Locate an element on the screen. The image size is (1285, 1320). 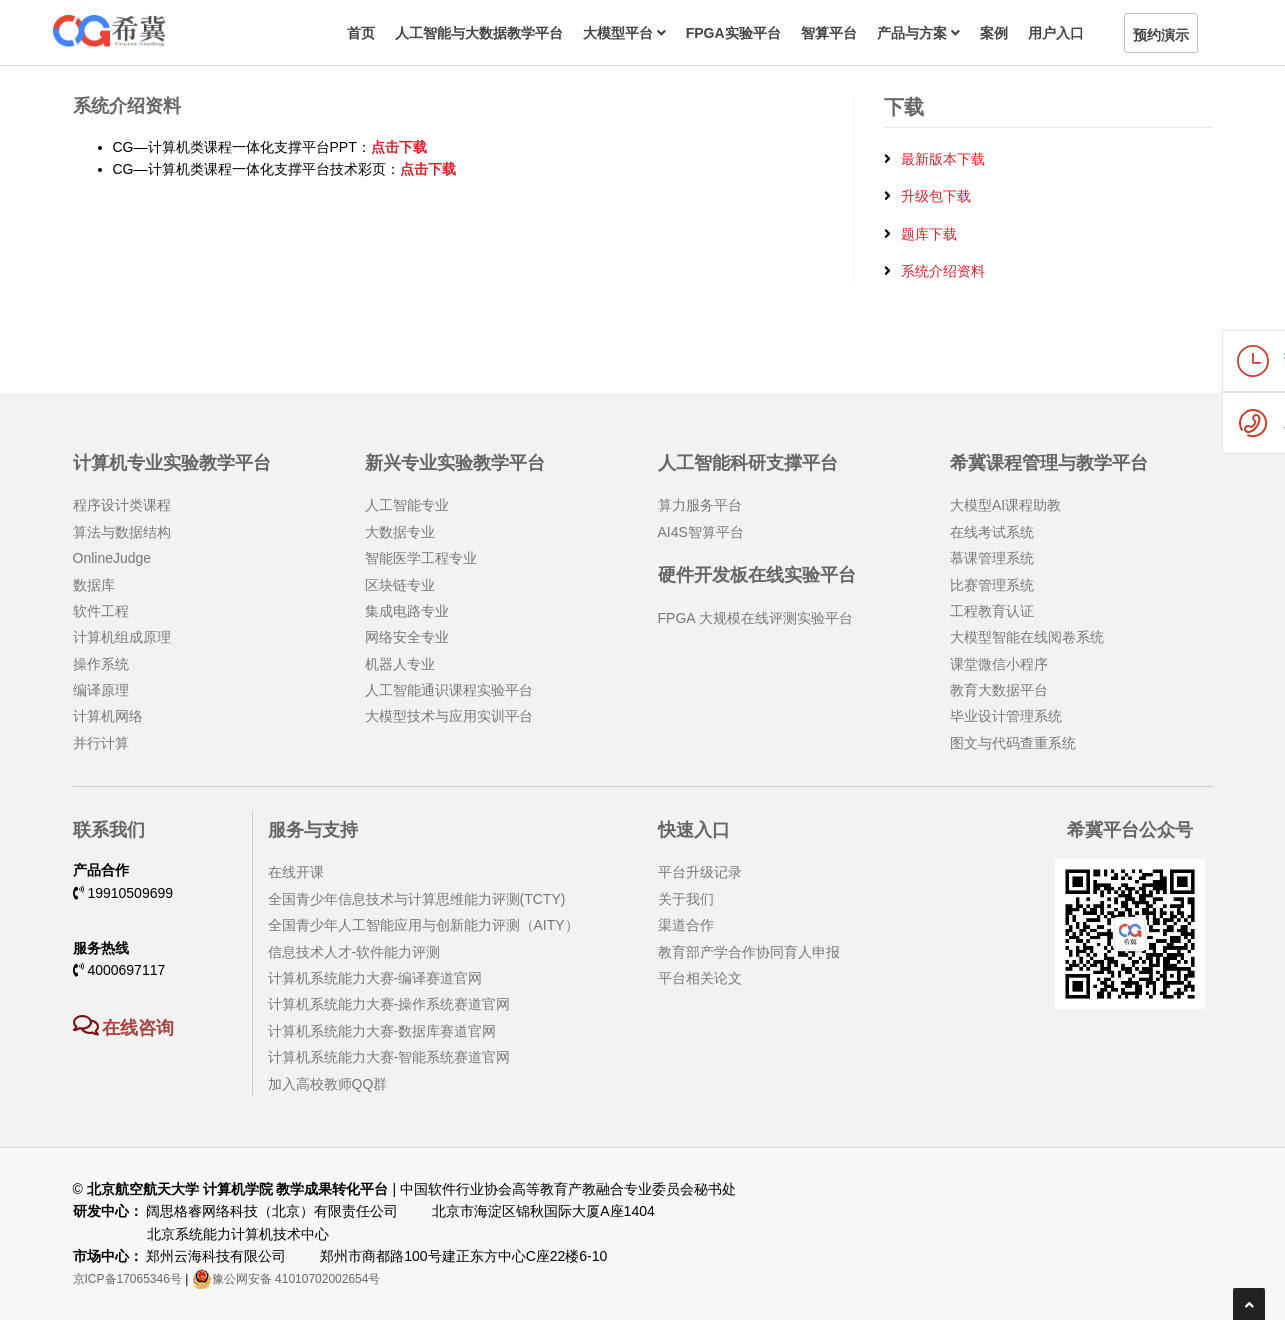
图文与代码查重系统 is located at coordinates (1013, 743).